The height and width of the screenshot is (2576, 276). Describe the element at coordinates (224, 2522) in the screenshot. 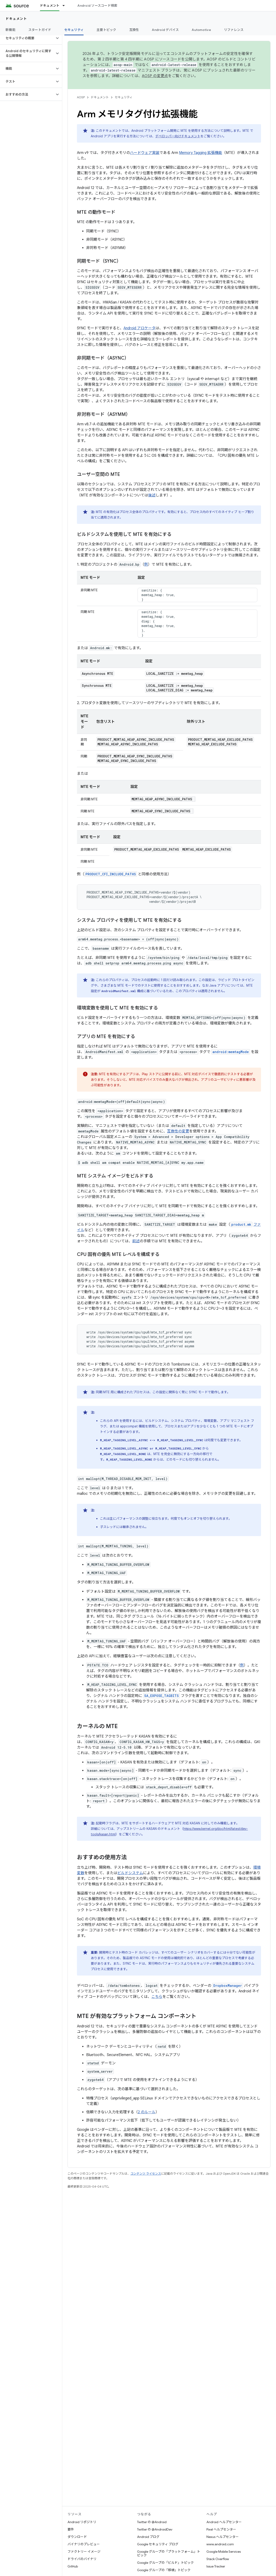

I see `Android ヘルプセンター` at that location.